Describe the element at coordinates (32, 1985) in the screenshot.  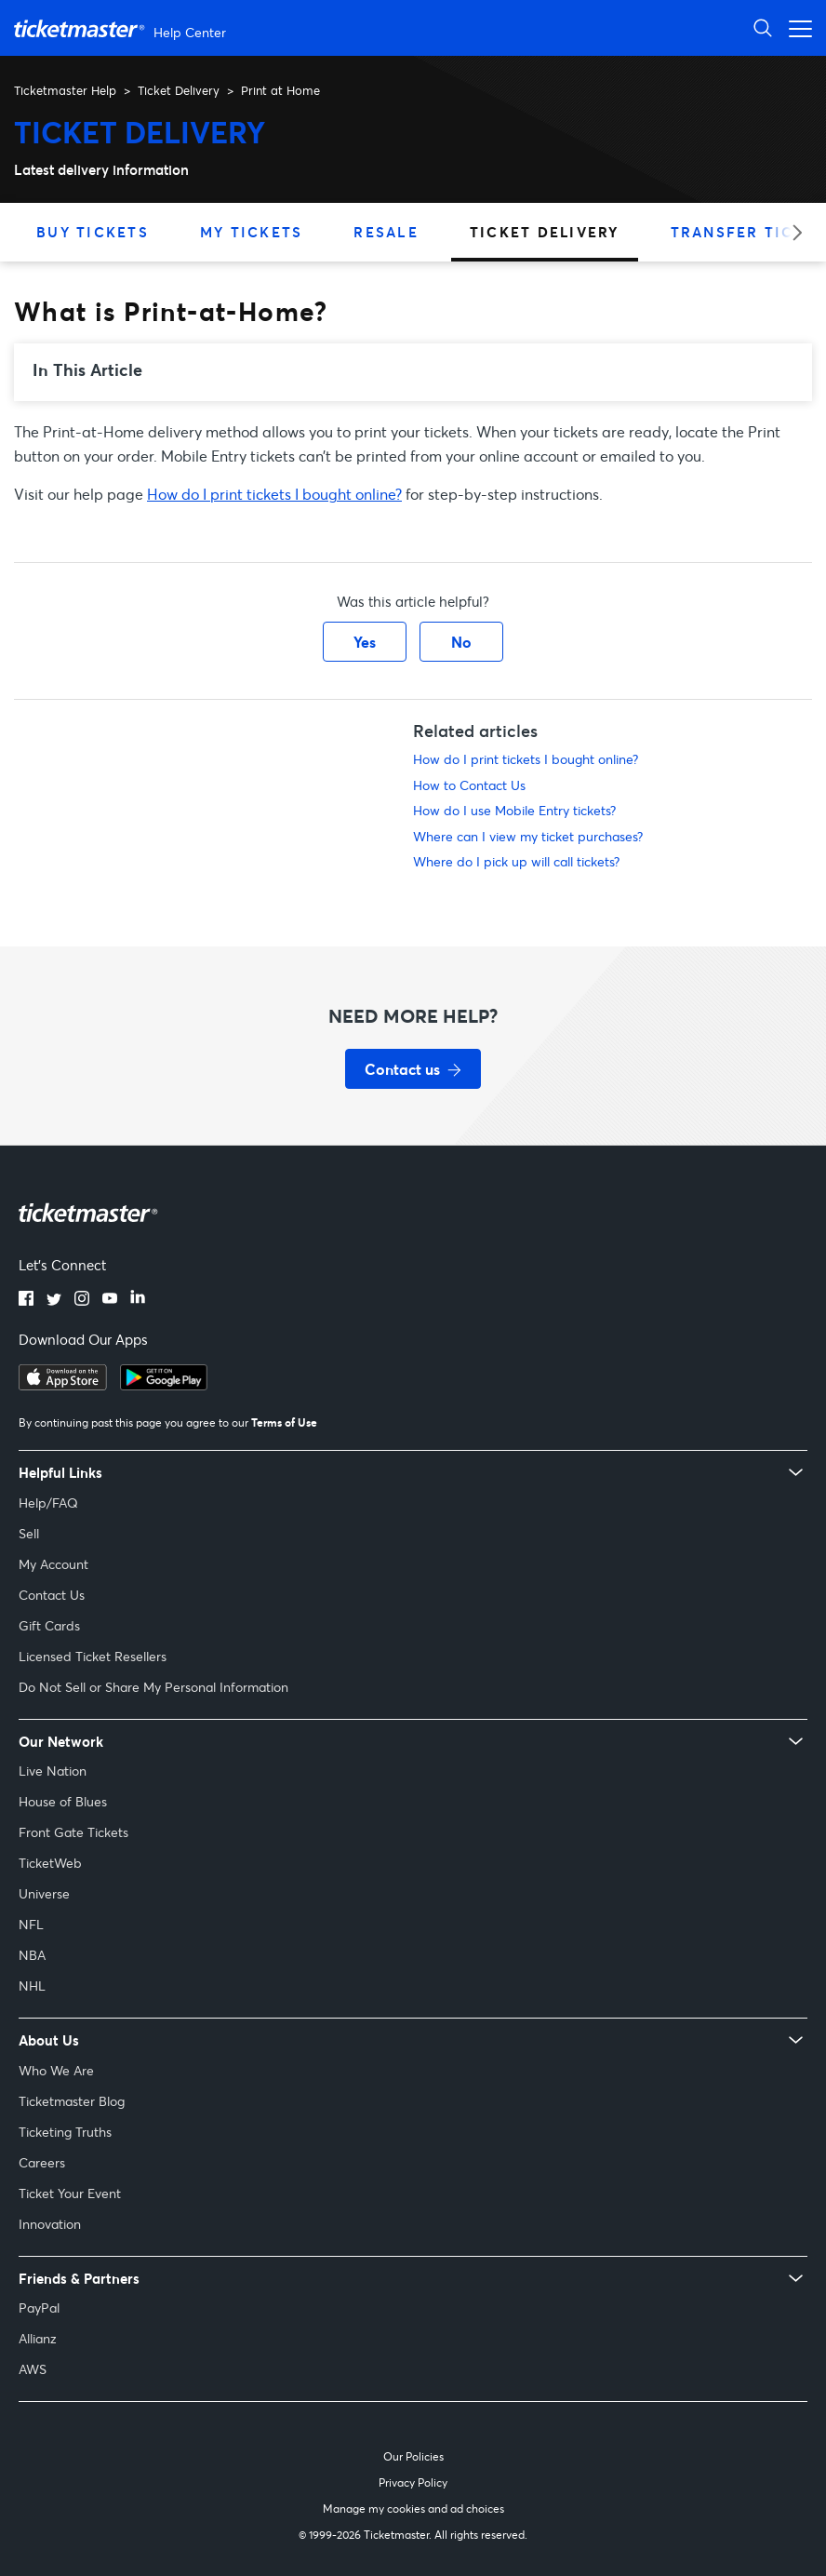
I see `NHL` at that location.